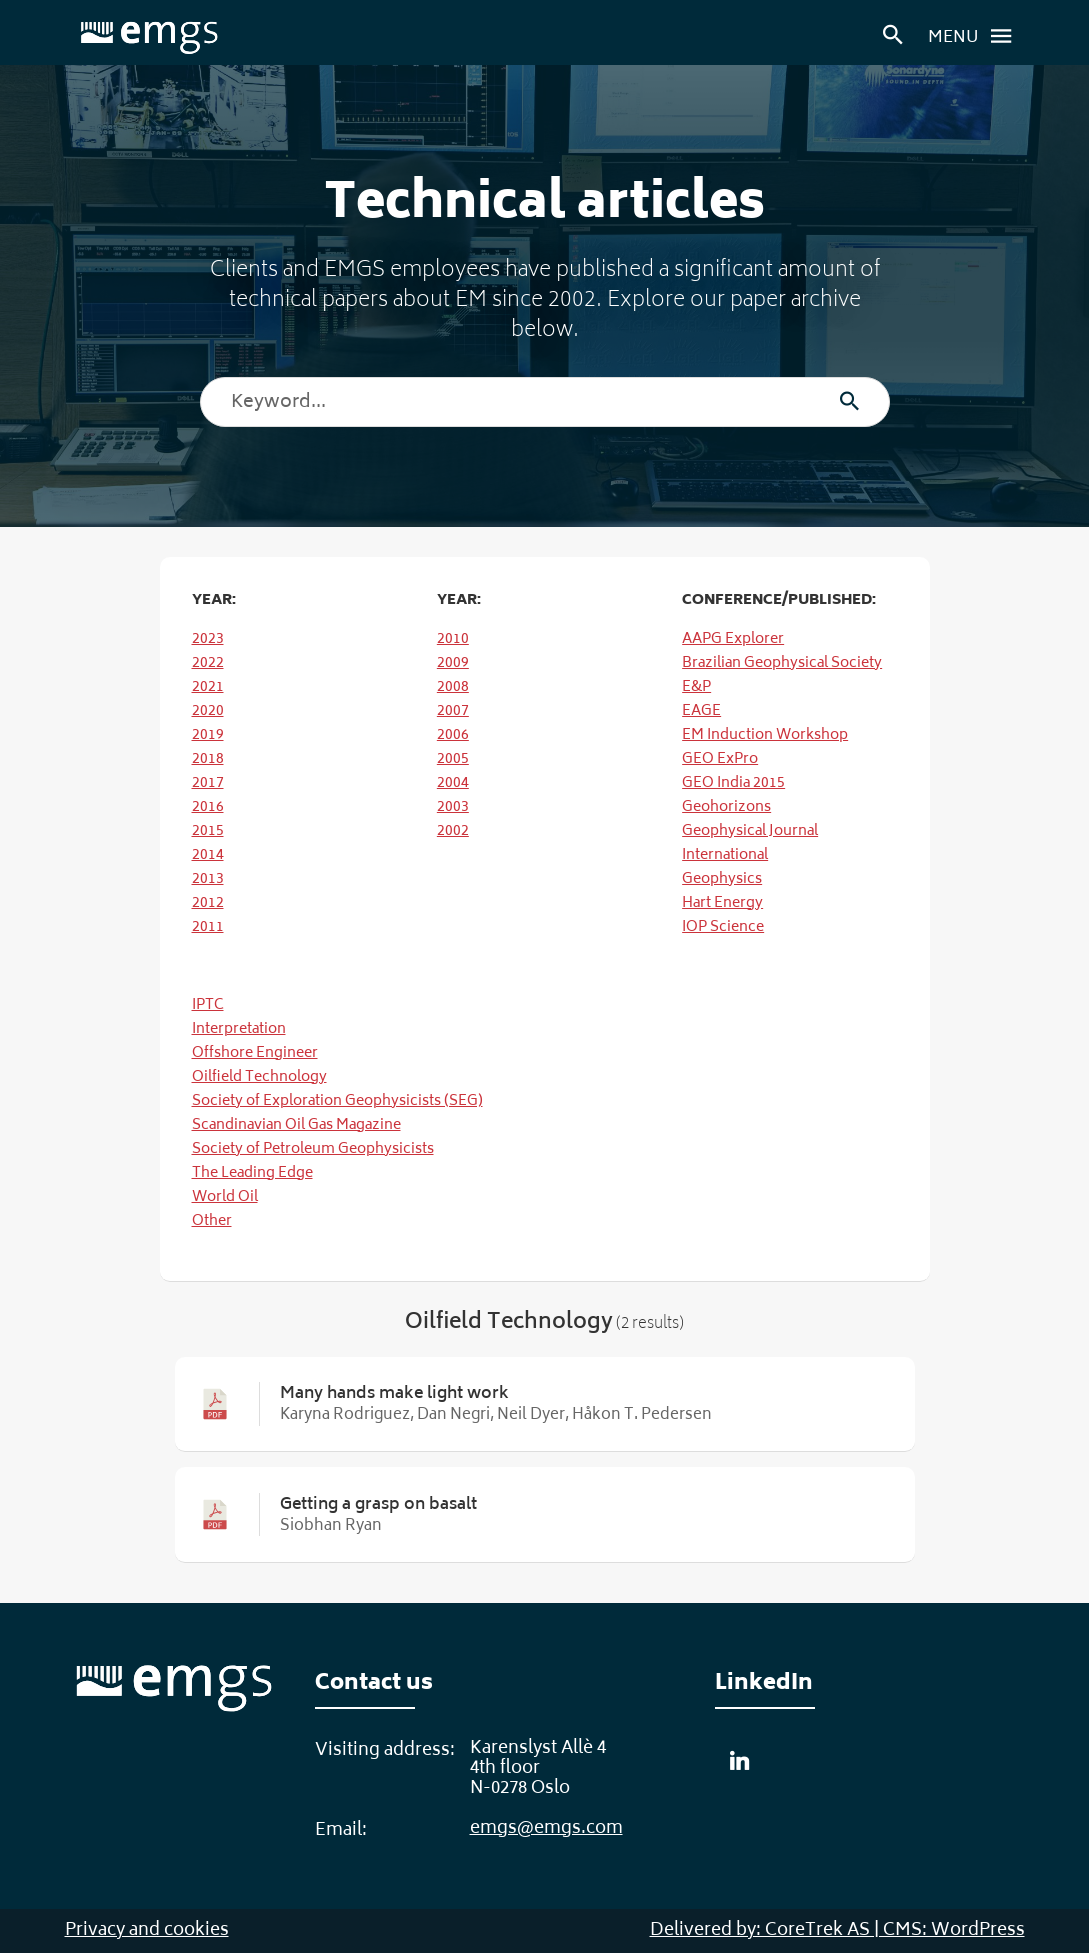  Describe the element at coordinates (208, 855) in the screenshot. I see `2014` at that location.